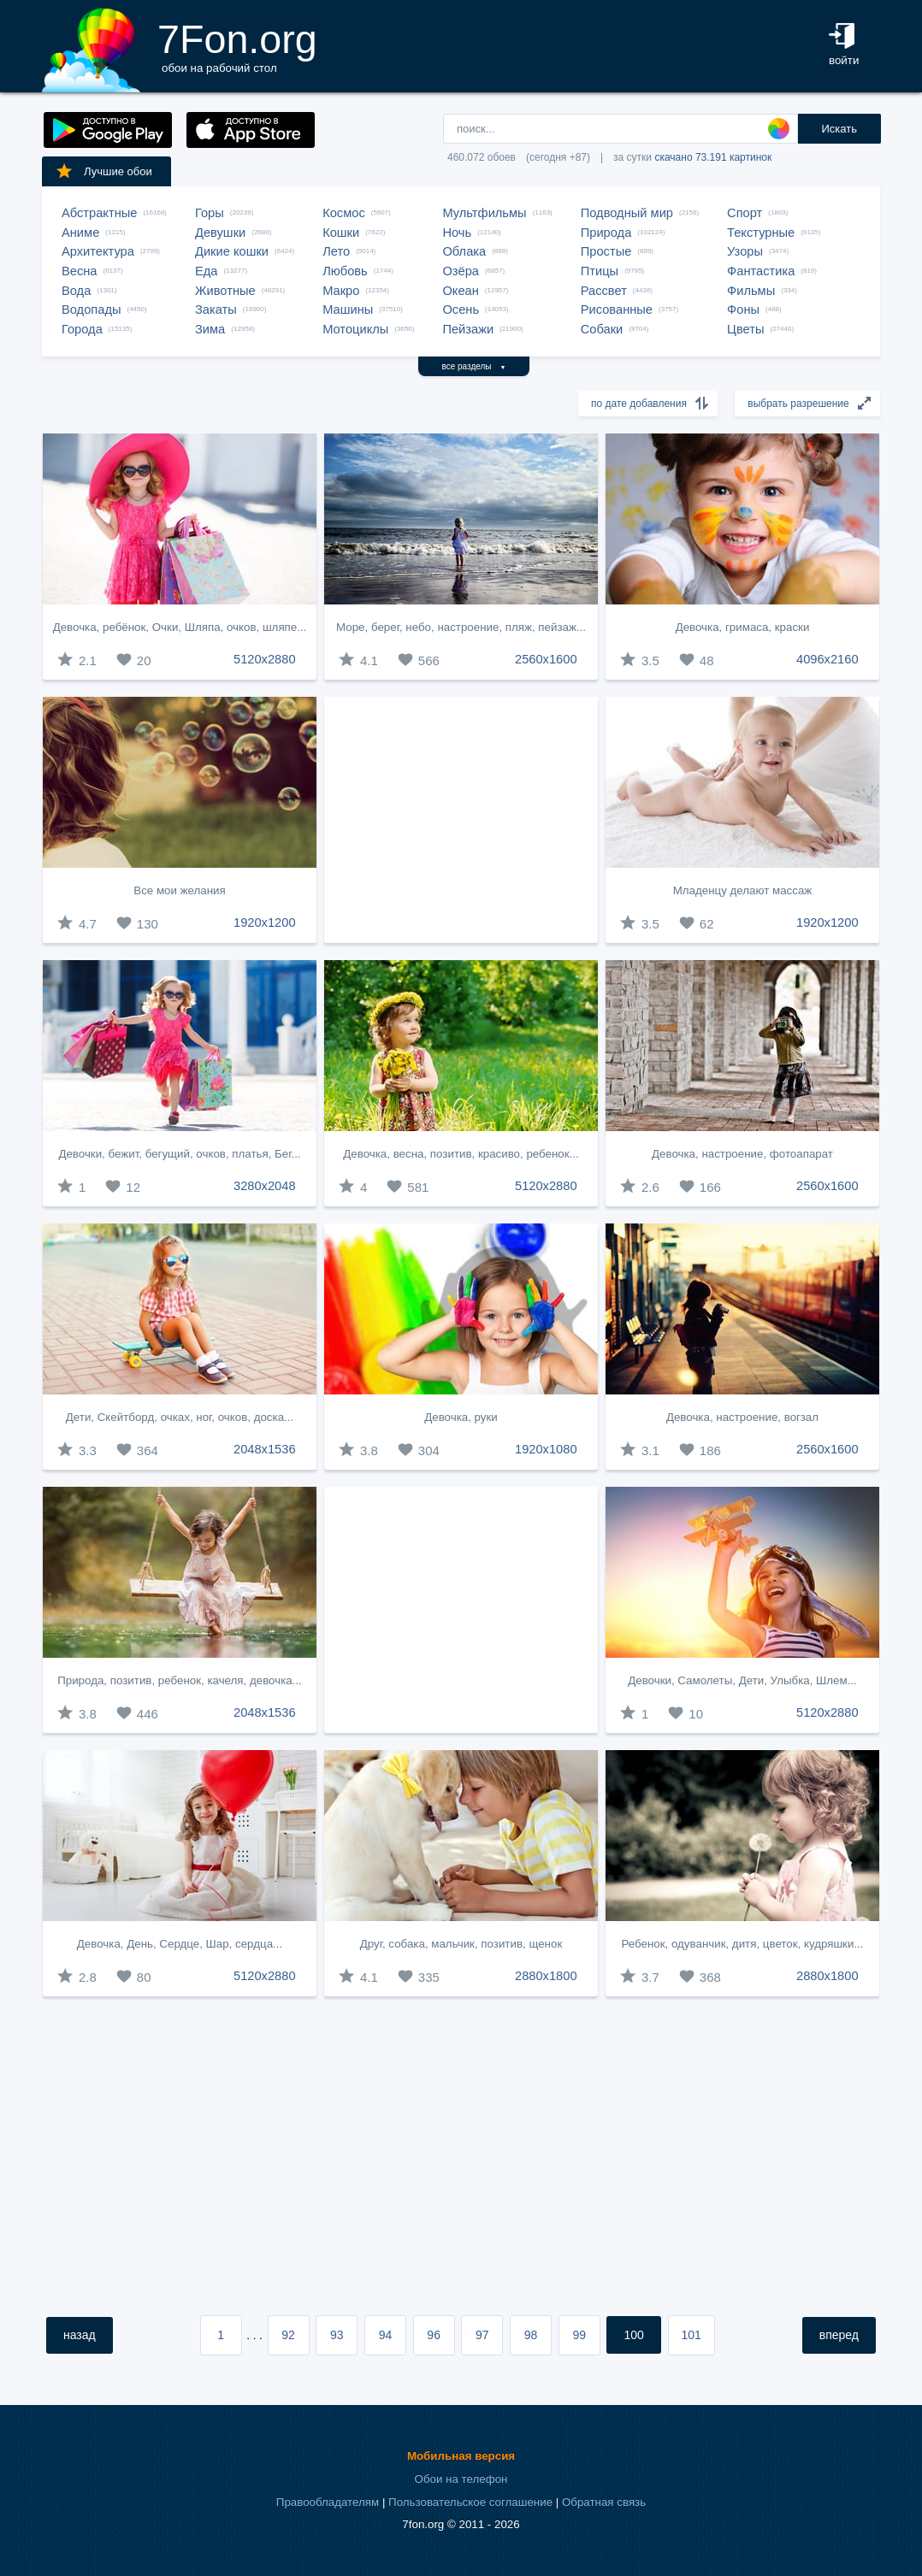  What do you see at coordinates (617, 309) in the screenshot?
I see `Рисованные` at bounding box center [617, 309].